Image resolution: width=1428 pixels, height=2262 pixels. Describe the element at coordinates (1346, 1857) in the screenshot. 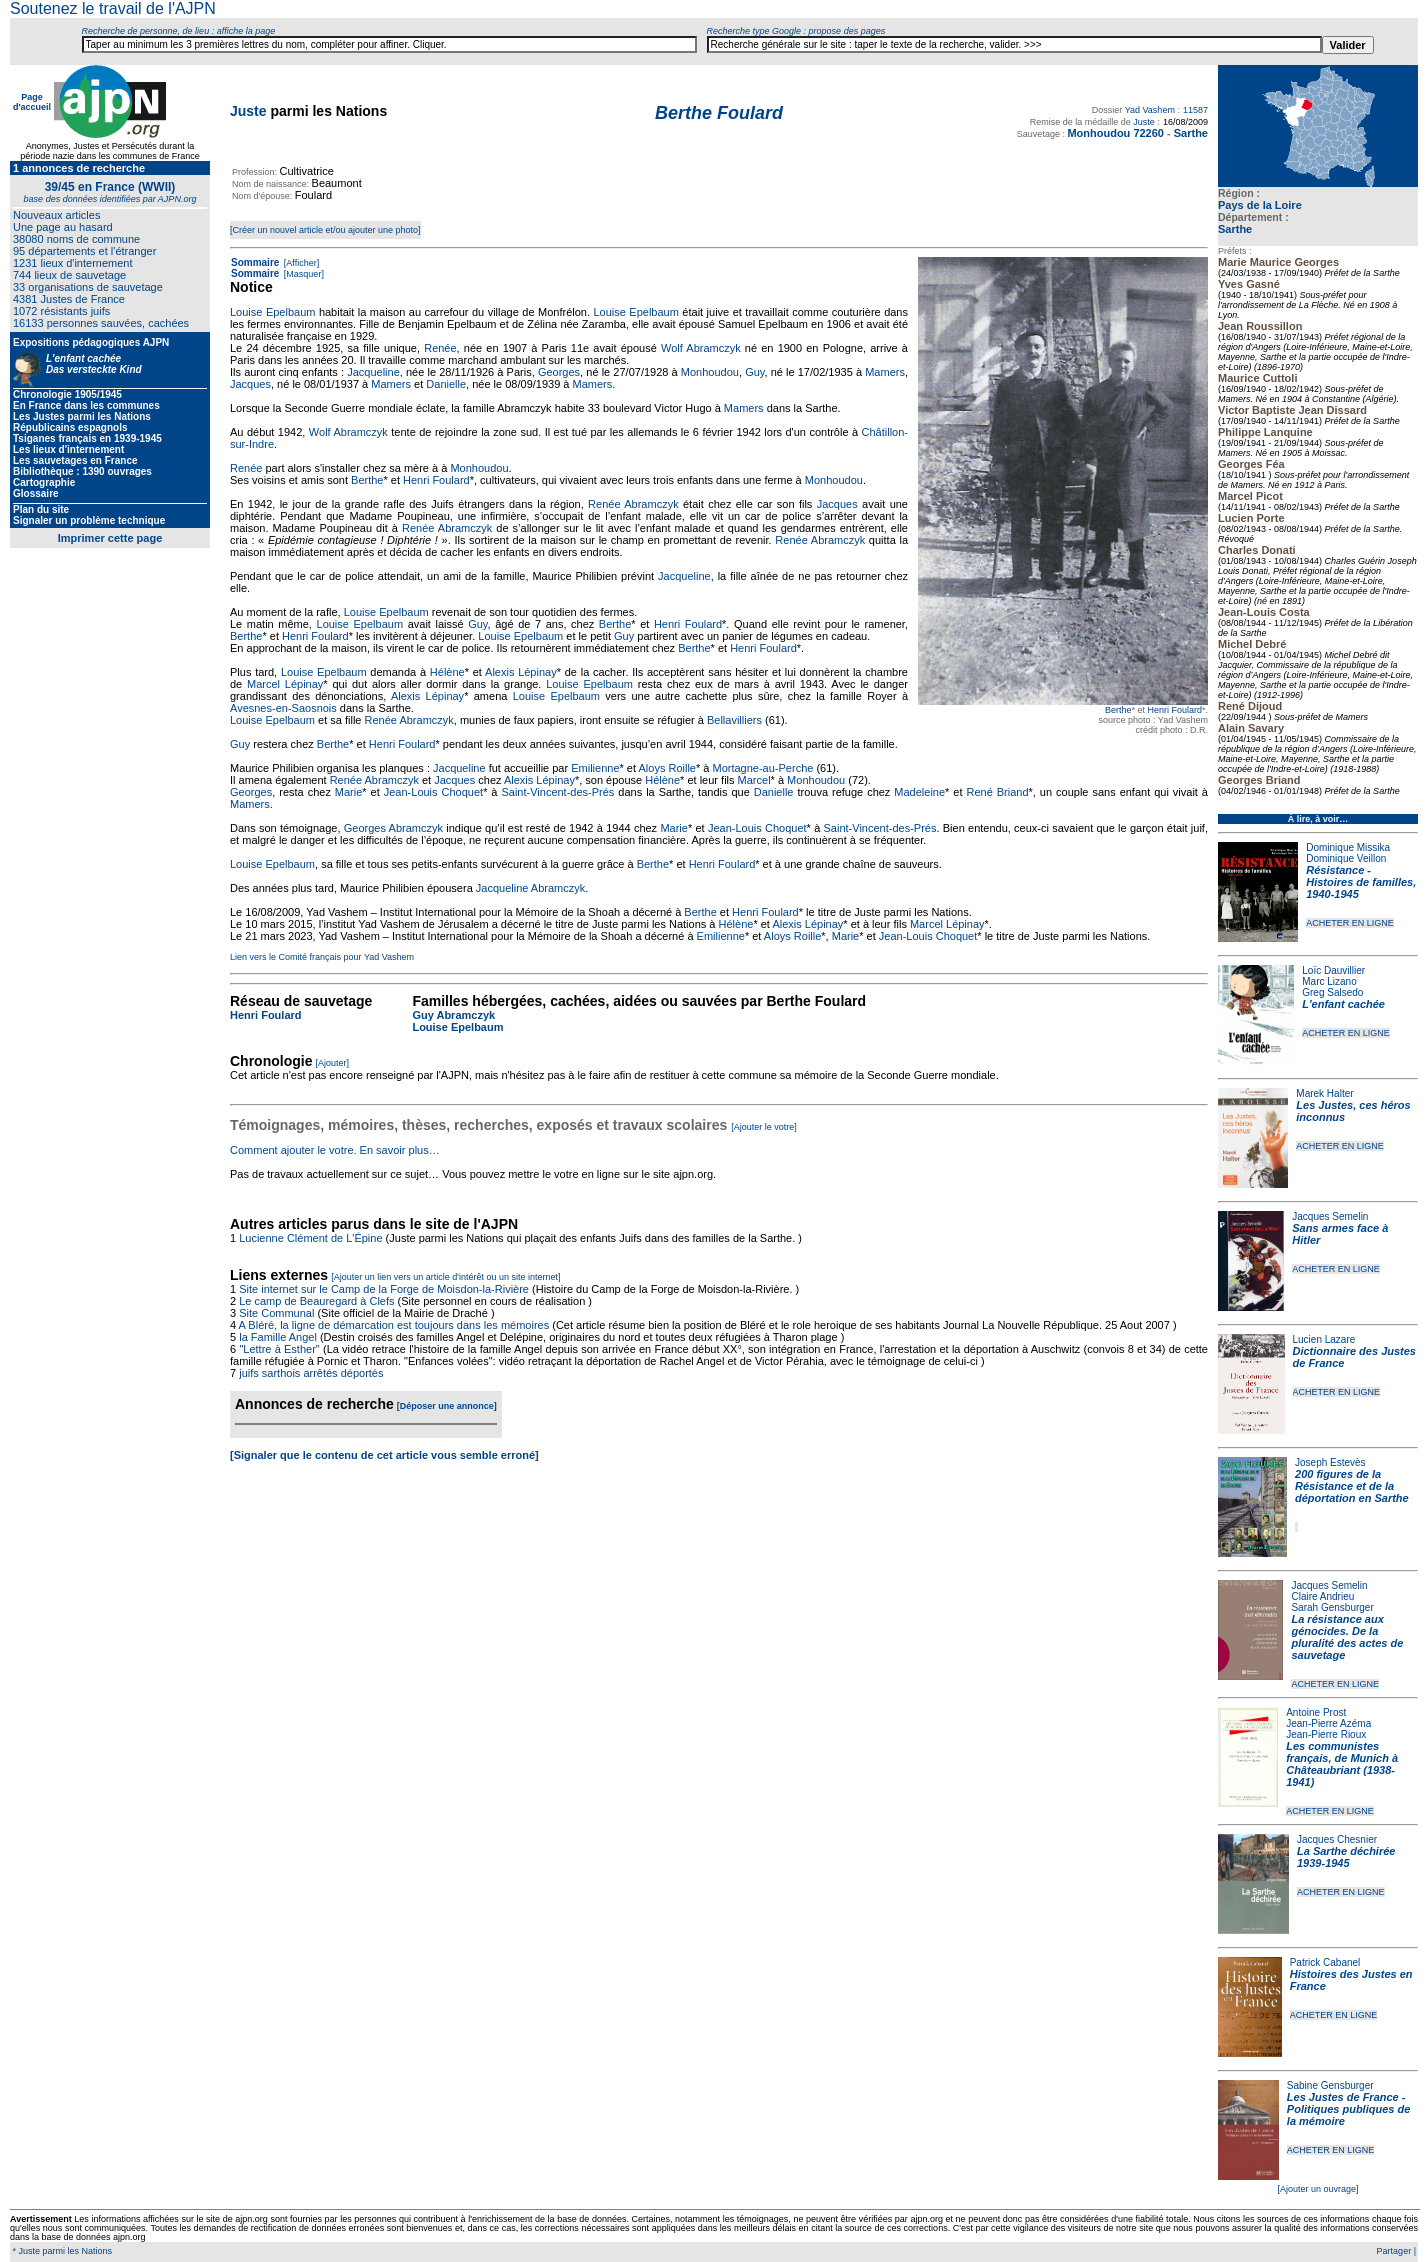

I see `La Sarthe déchirée 1939-1945` at that location.